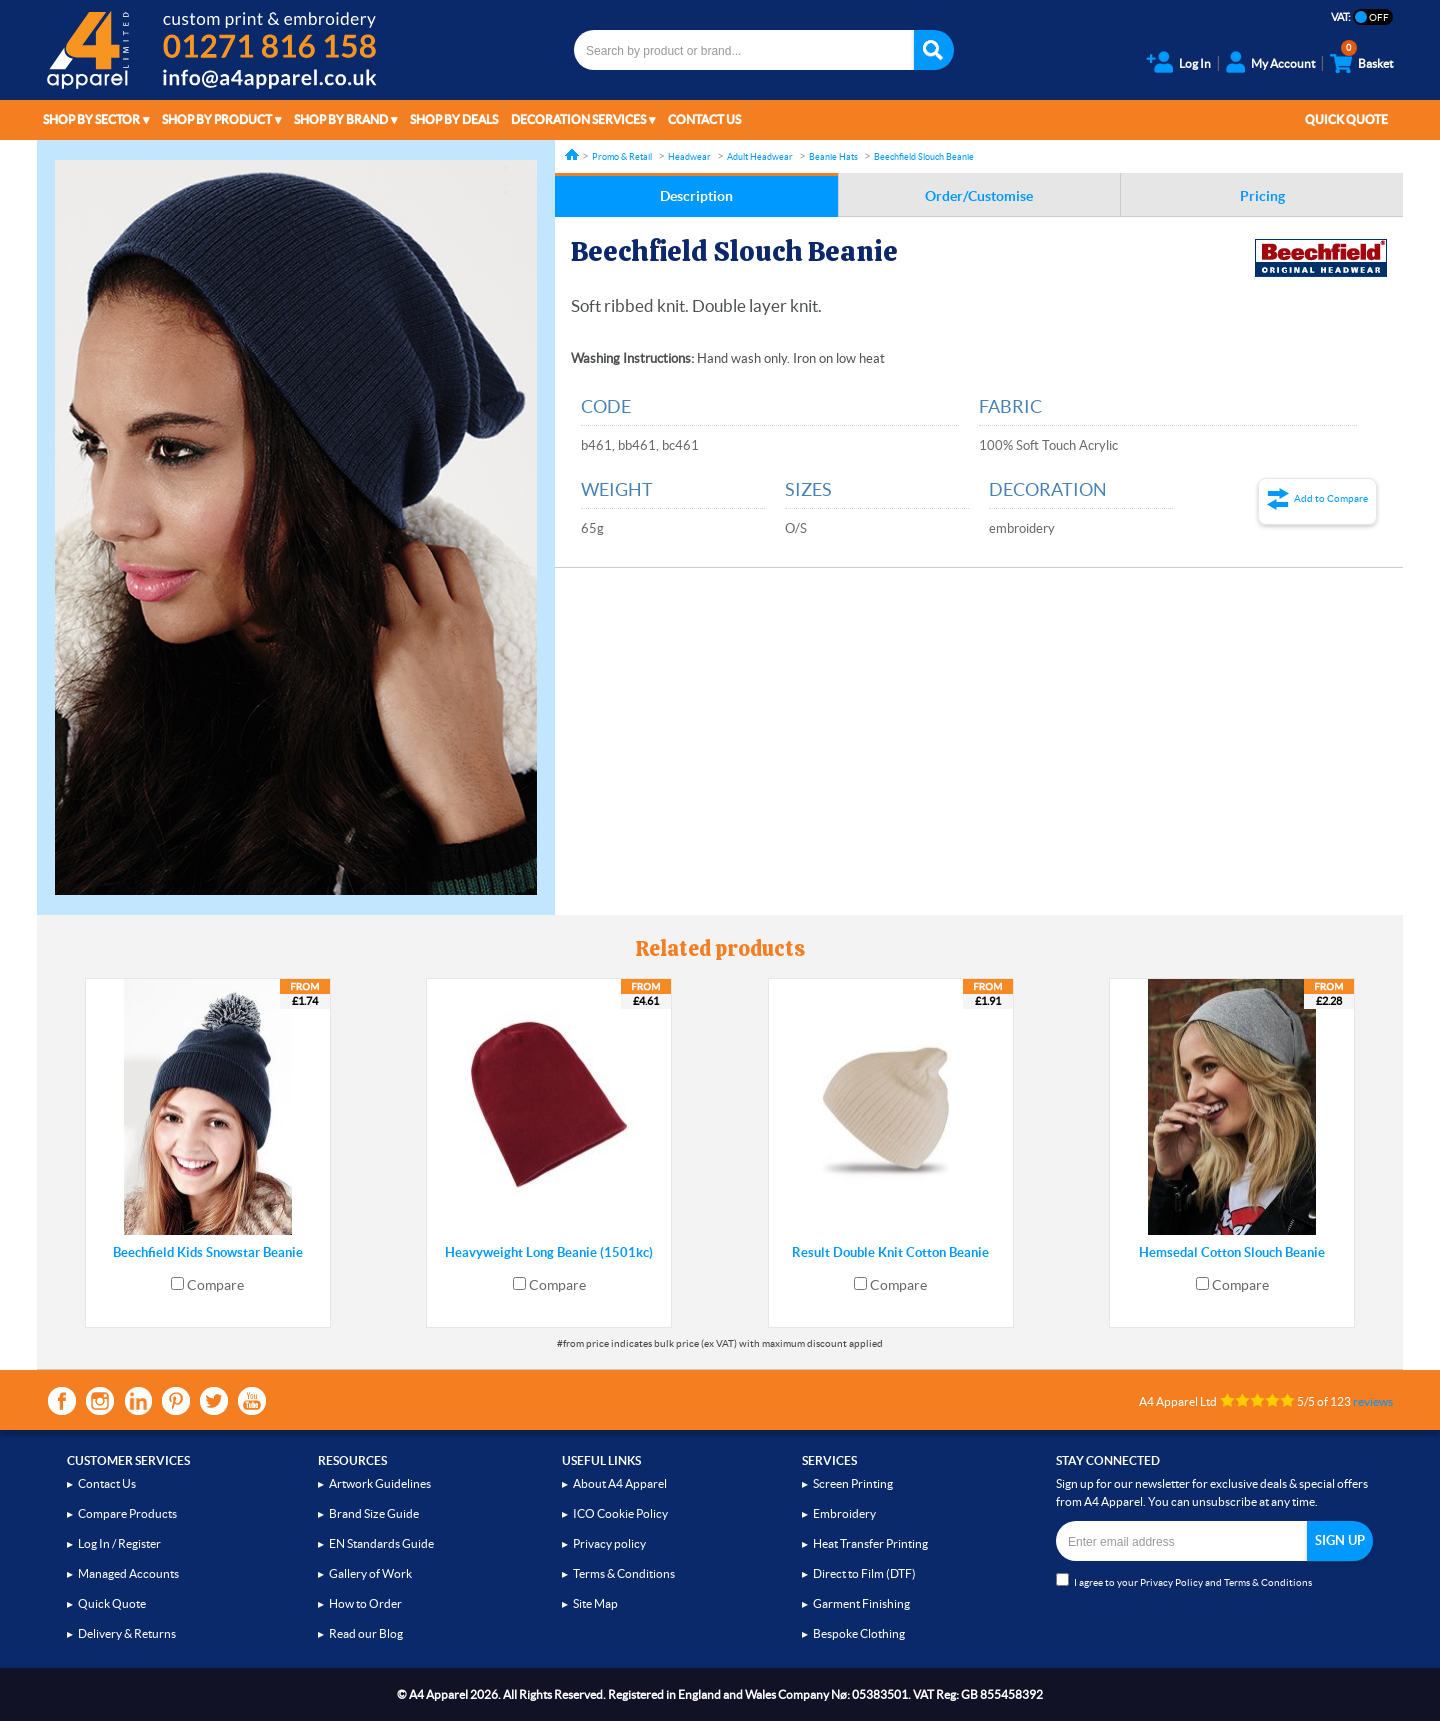 Image resolution: width=1440 pixels, height=1721 pixels. I want to click on Garment Finishing, so click(861, 1603).